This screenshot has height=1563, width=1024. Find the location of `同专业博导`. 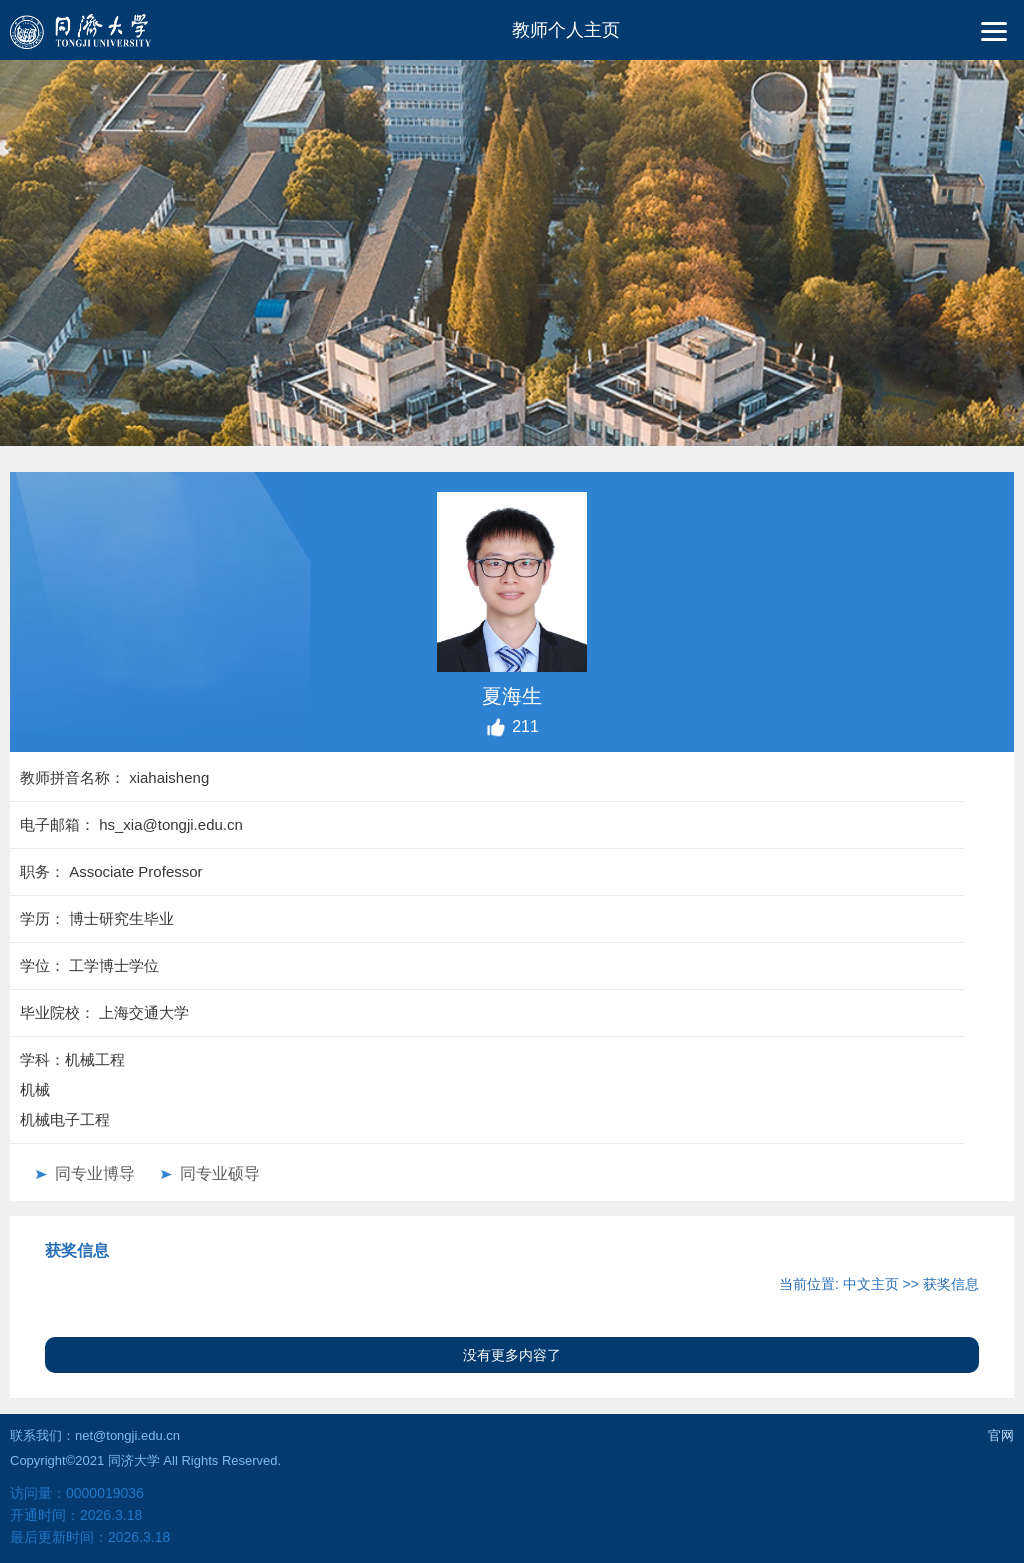

同专业博导 is located at coordinates (95, 1173).